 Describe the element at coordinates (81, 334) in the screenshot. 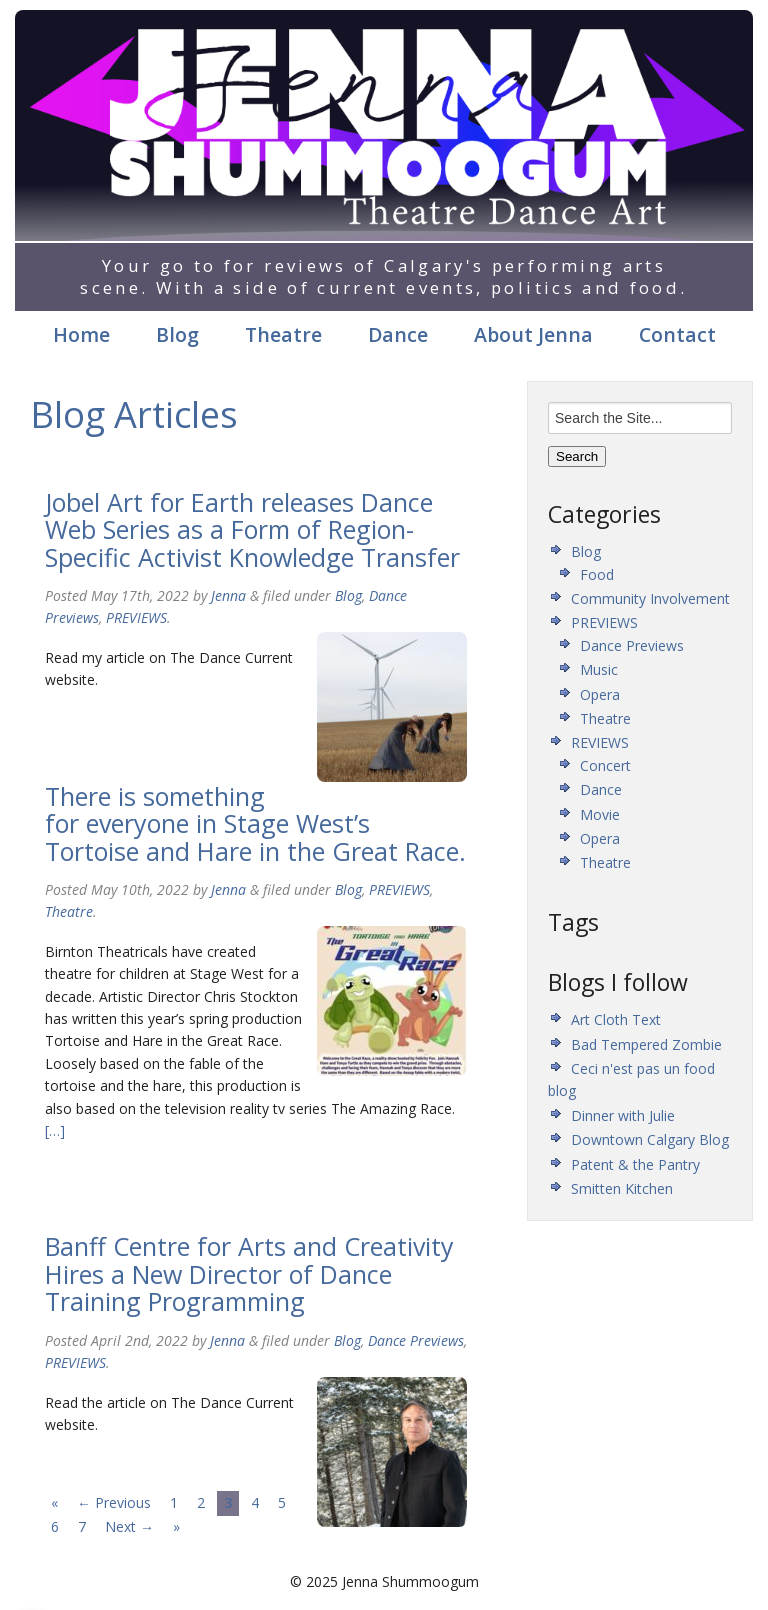

I see `Home` at that location.